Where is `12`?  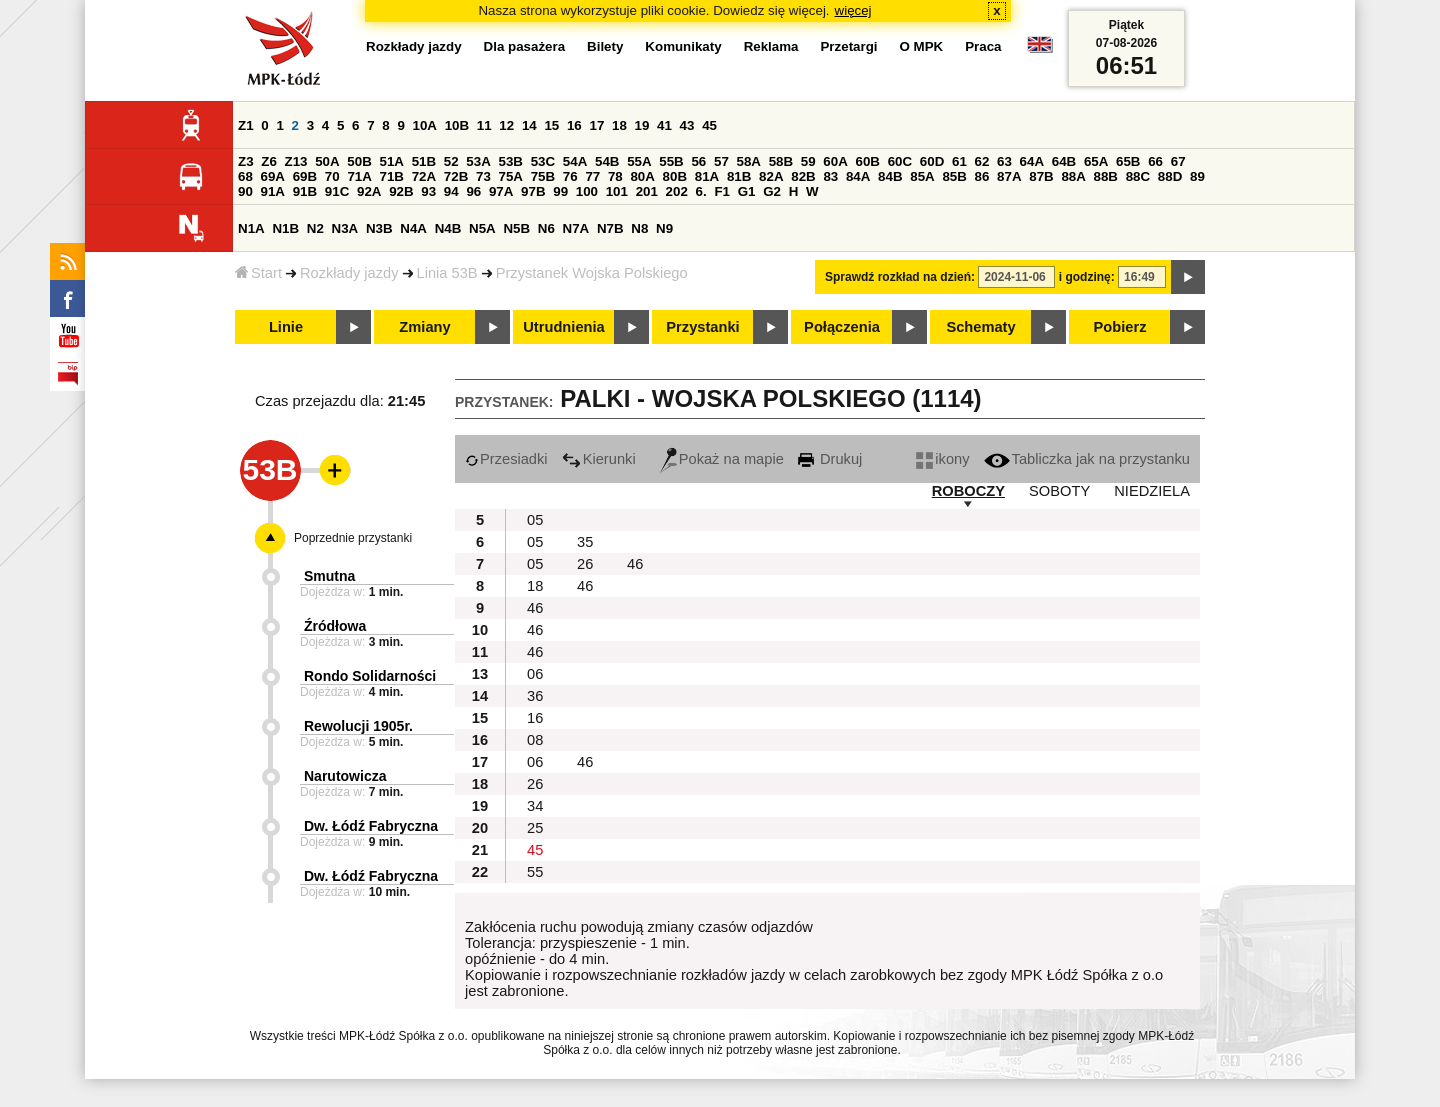
12 is located at coordinates (506, 125).